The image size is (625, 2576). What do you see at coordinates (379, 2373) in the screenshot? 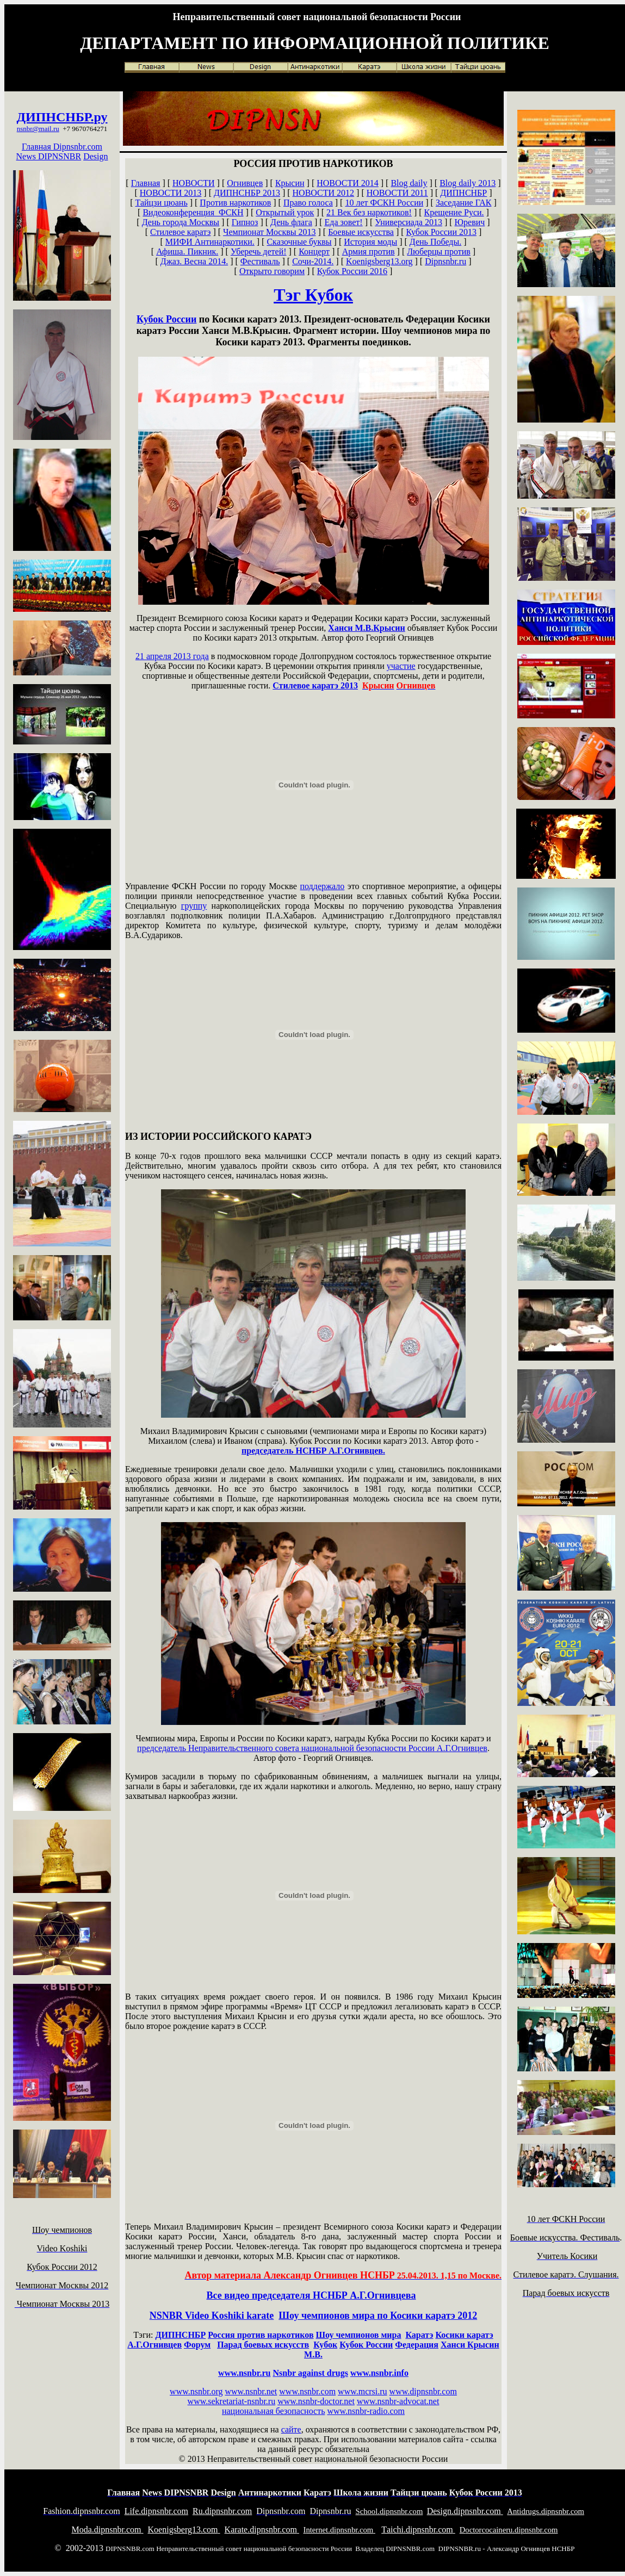
I see `www.nsnbr.info` at bounding box center [379, 2373].